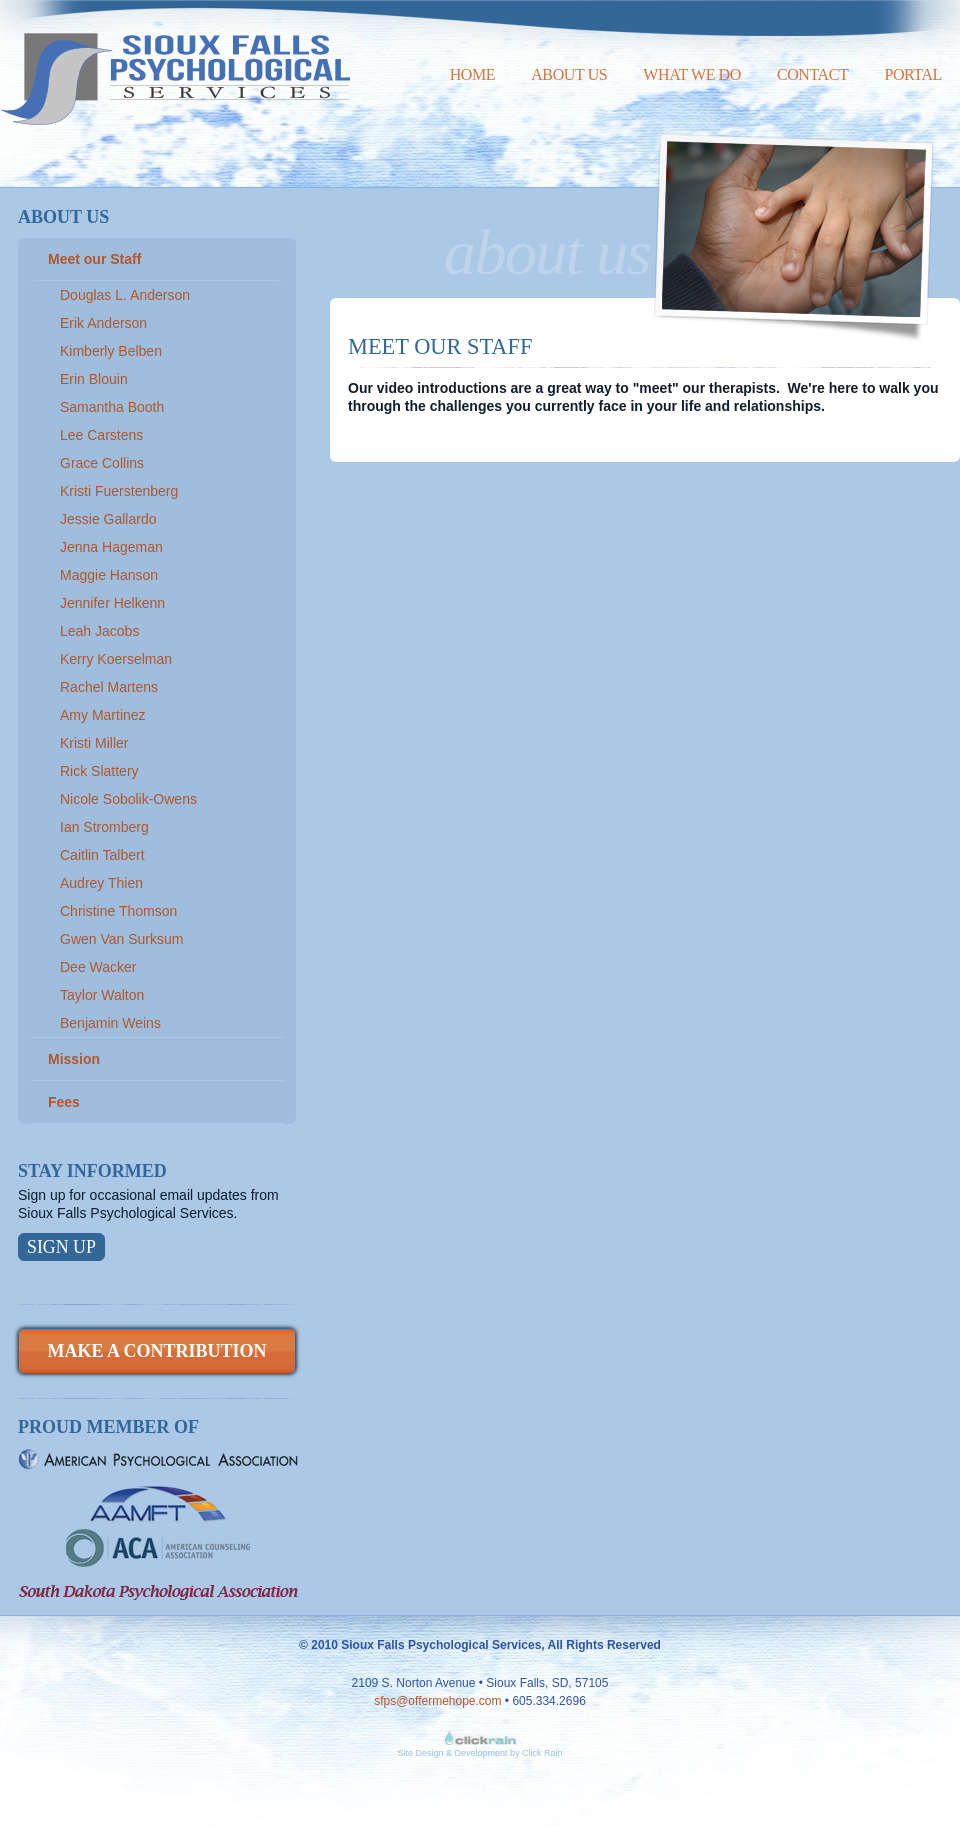 Image resolution: width=960 pixels, height=1826 pixels. What do you see at coordinates (74, 1059) in the screenshot?
I see `Mission` at bounding box center [74, 1059].